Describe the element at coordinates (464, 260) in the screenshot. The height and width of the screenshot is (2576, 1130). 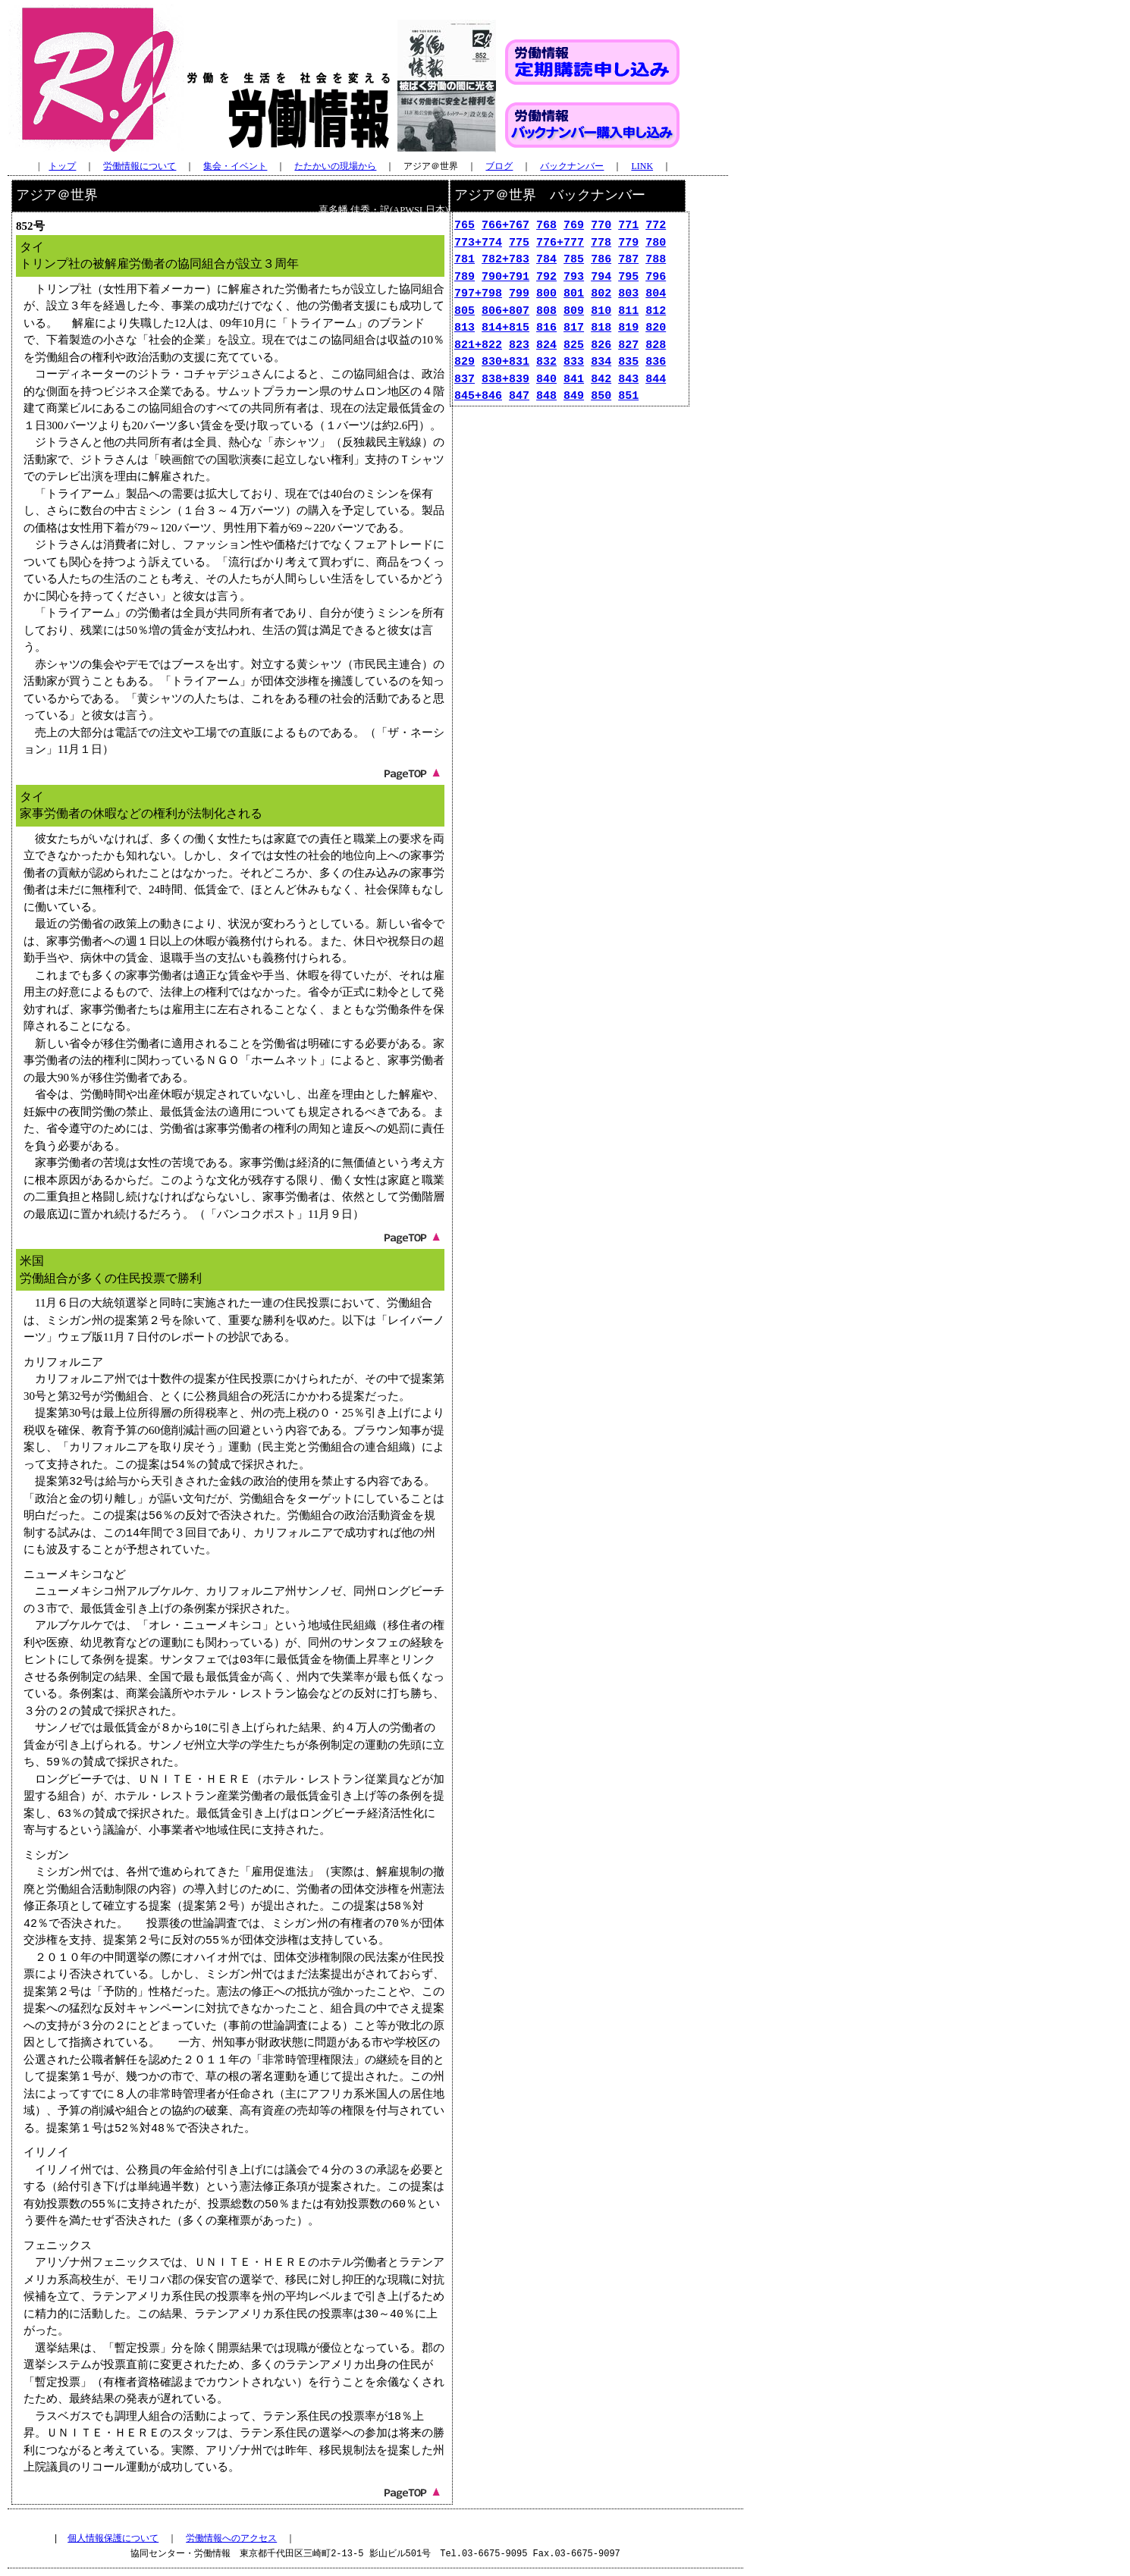
I see `781` at that location.